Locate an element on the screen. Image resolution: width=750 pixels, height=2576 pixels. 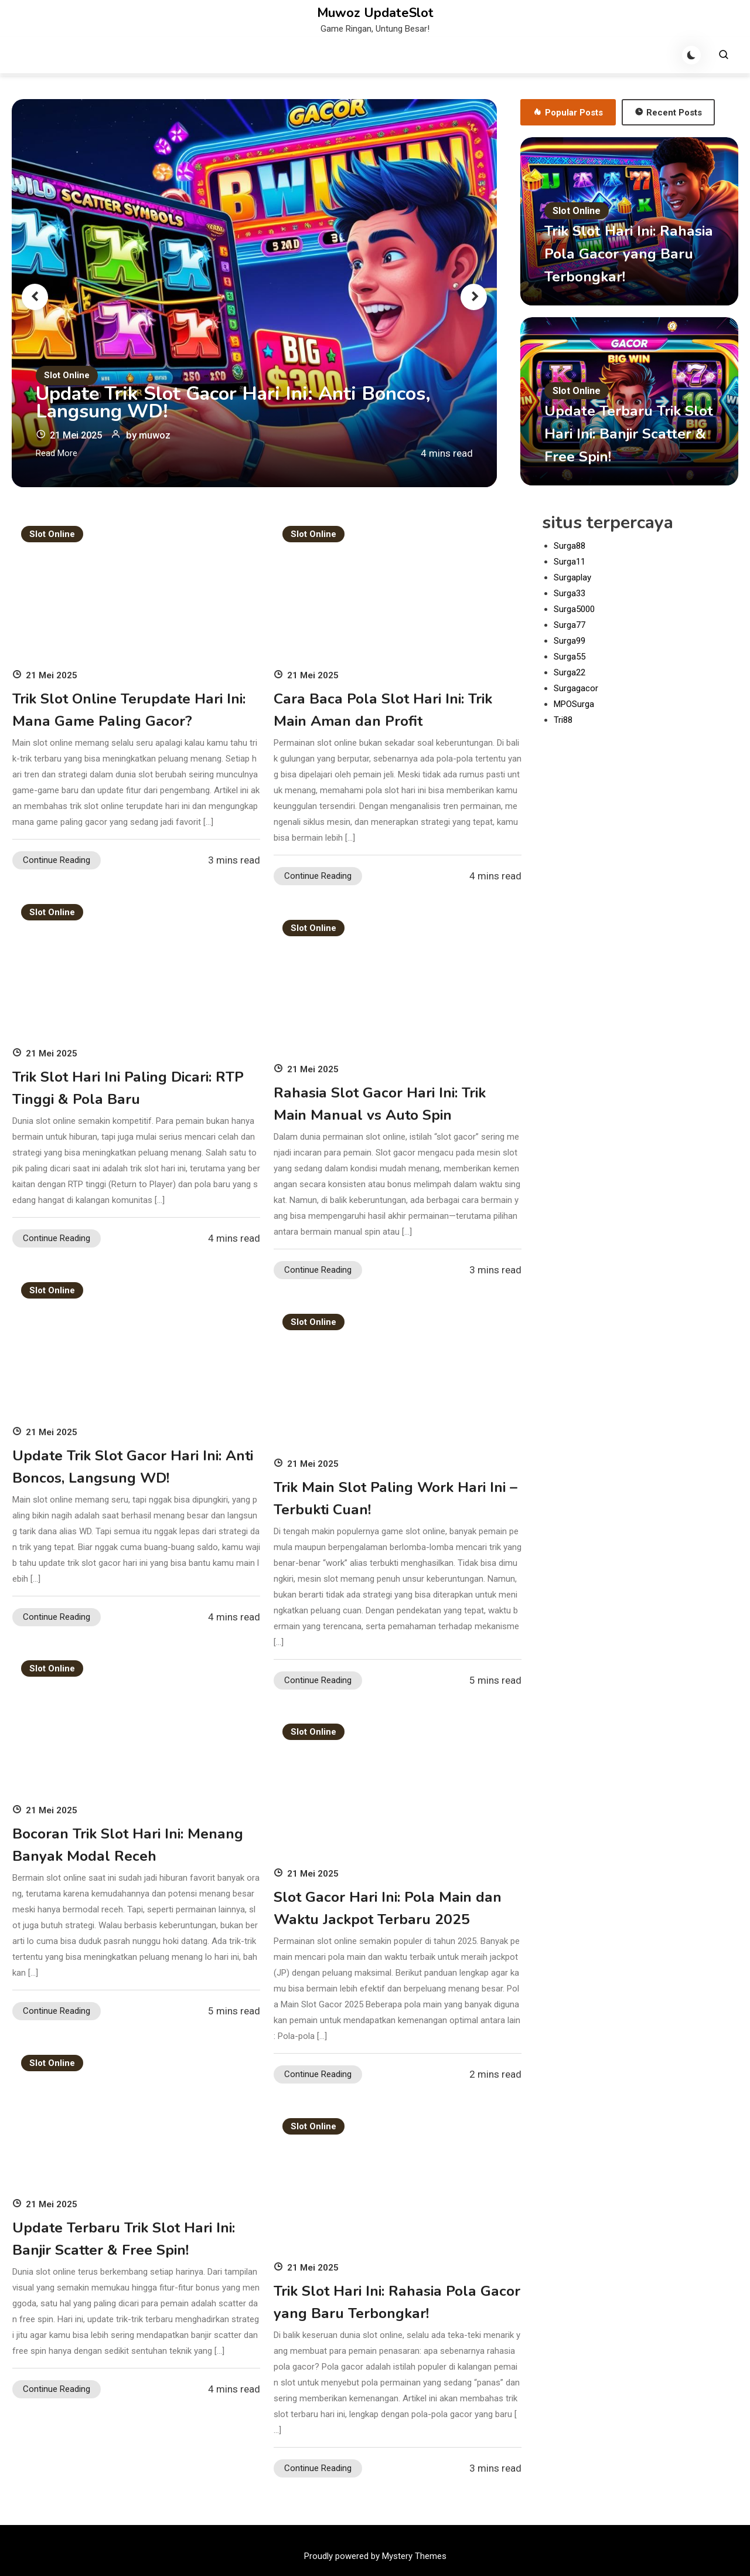
Update Trik Slot Gacor Hari Ini: Anti Boncos, Langsung WD! is located at coordinates (247, 402).